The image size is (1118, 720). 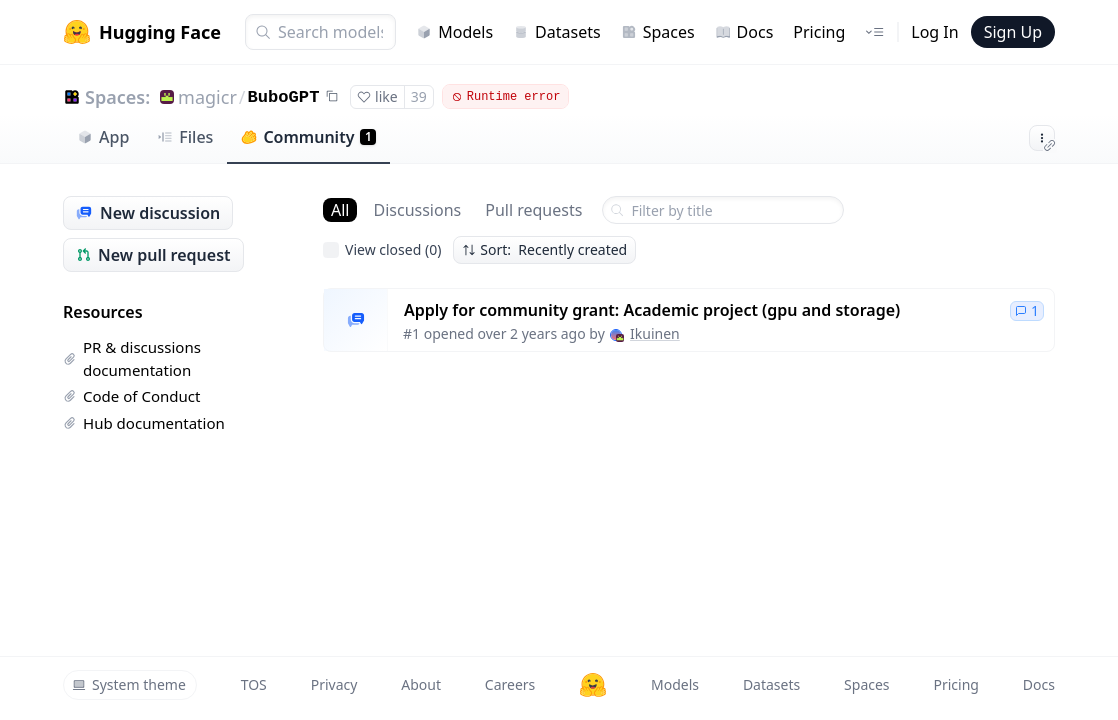 I want to click on Hub documentation, so click(x=144, y=423).